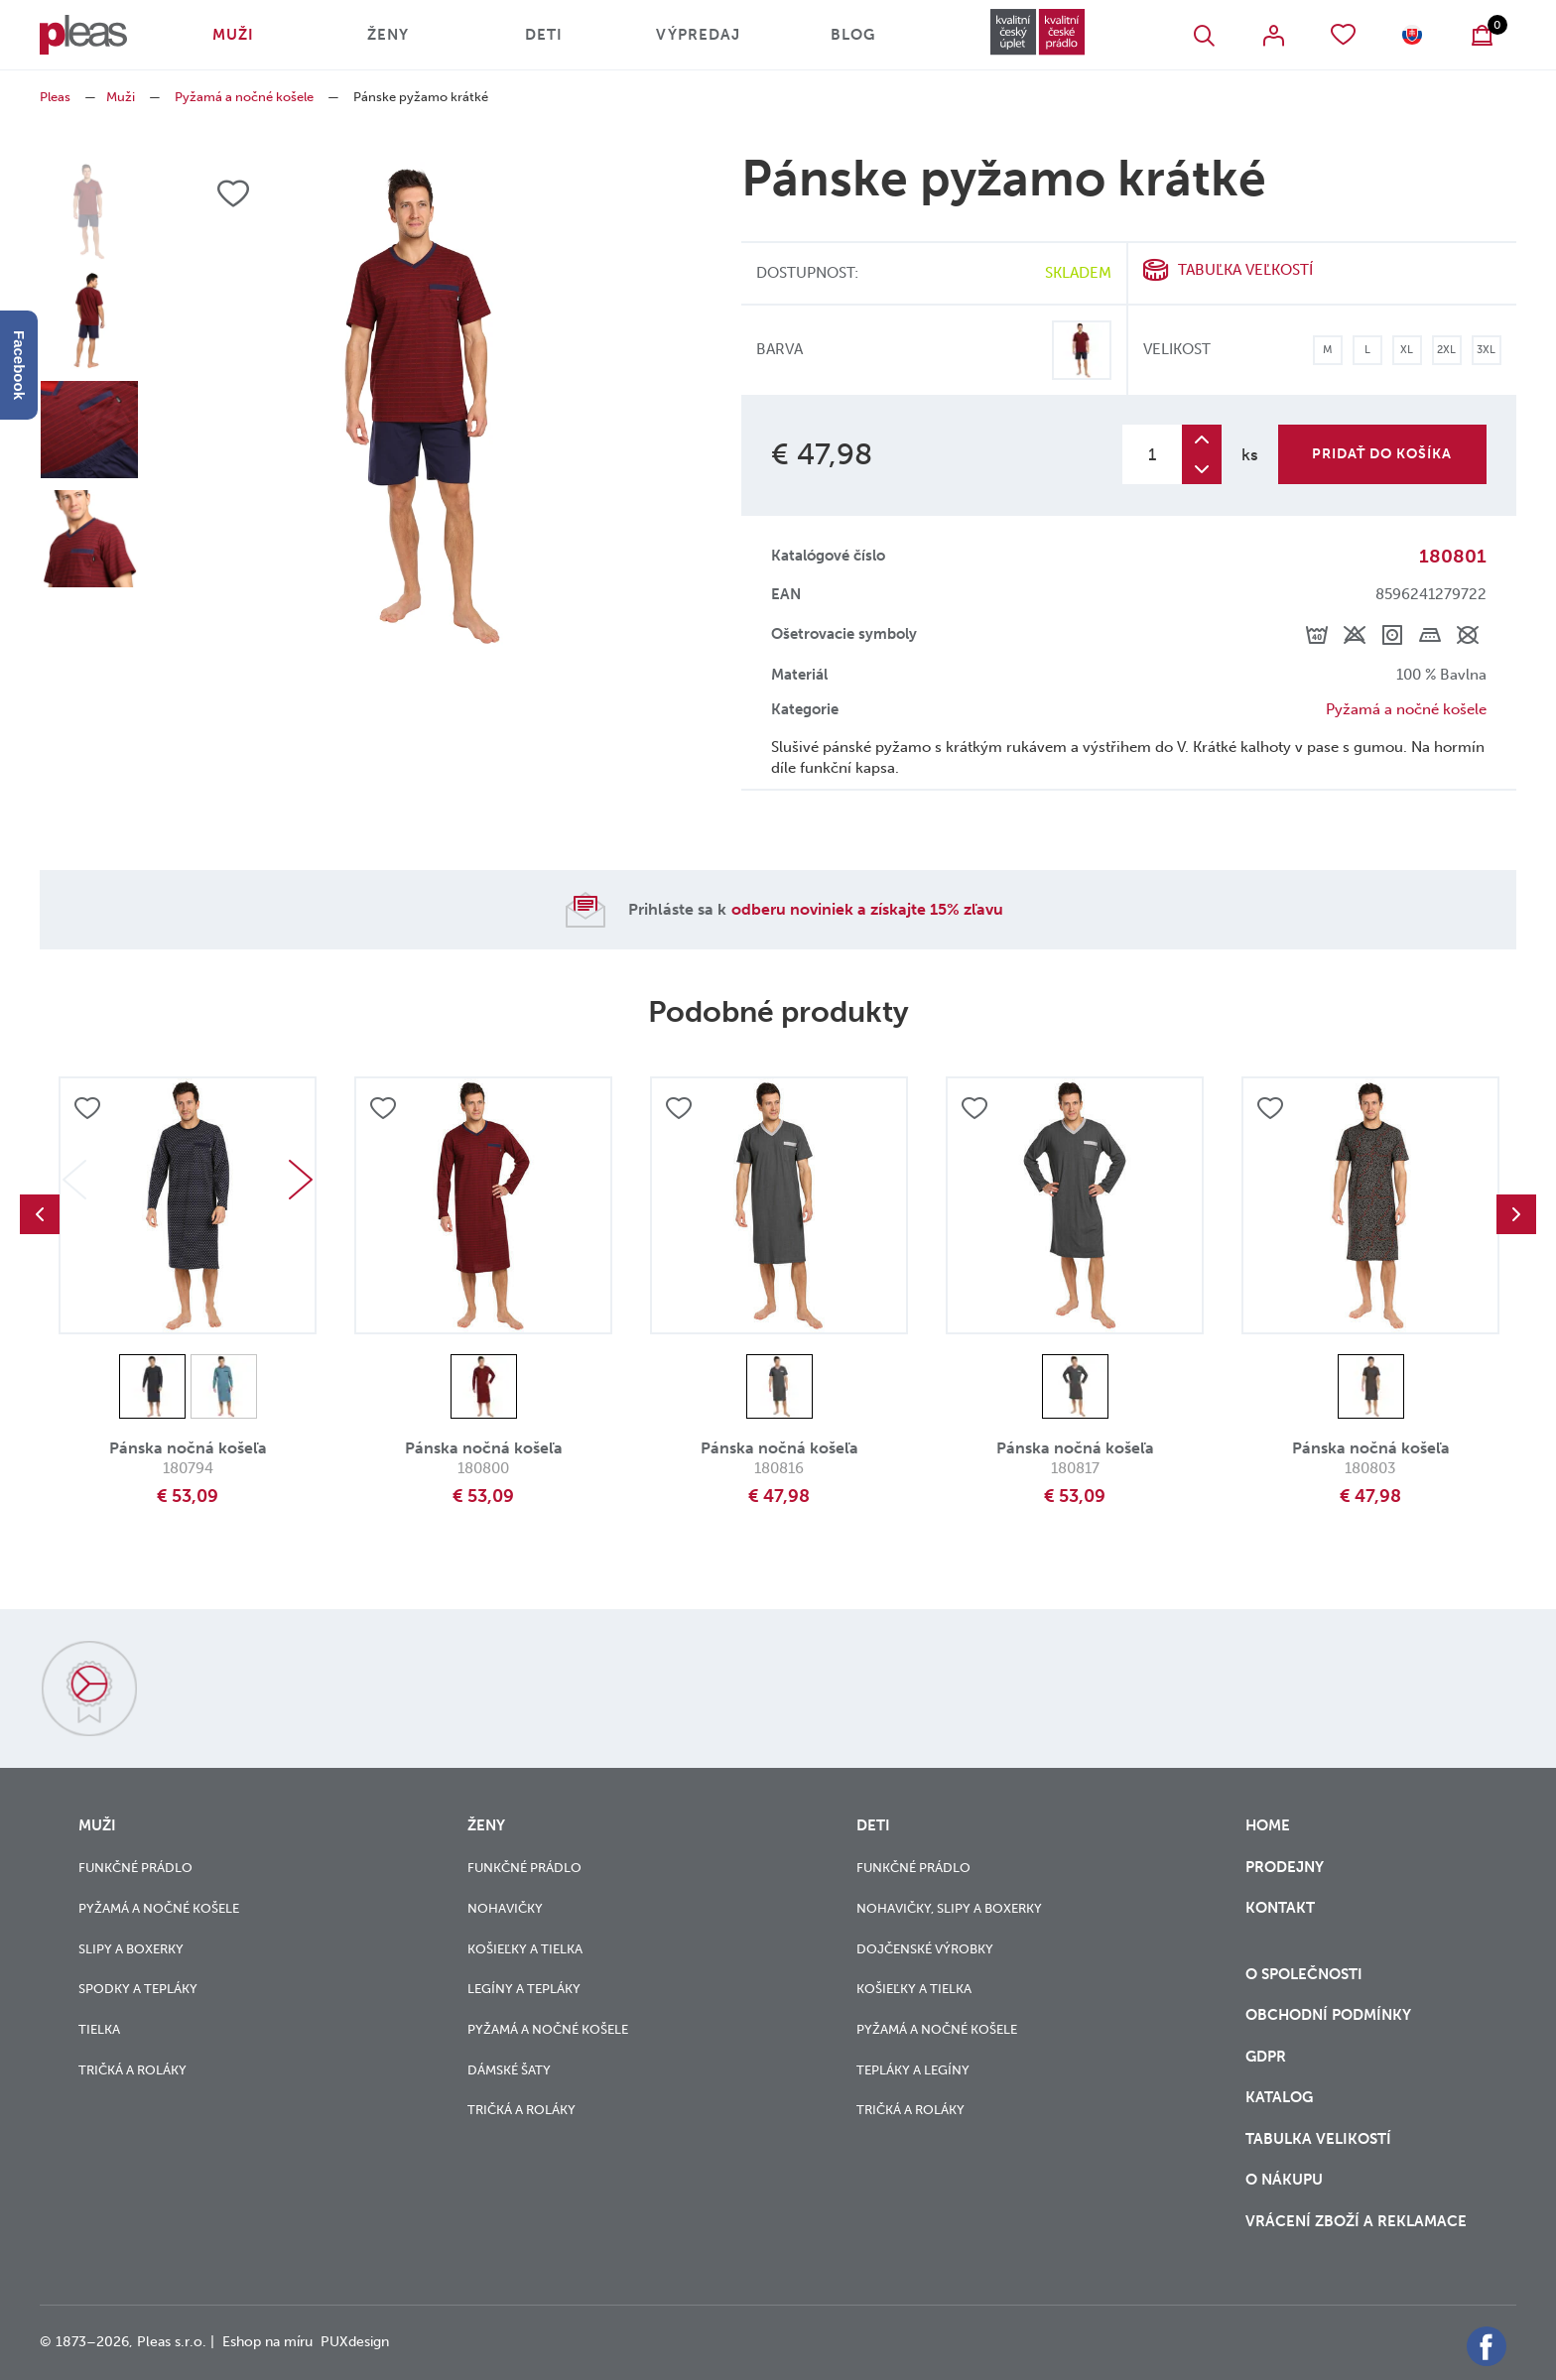  Describe the element at coordinates (244, 96) in the screenshot. I see `Pyžamá a nočné košele` at that location.